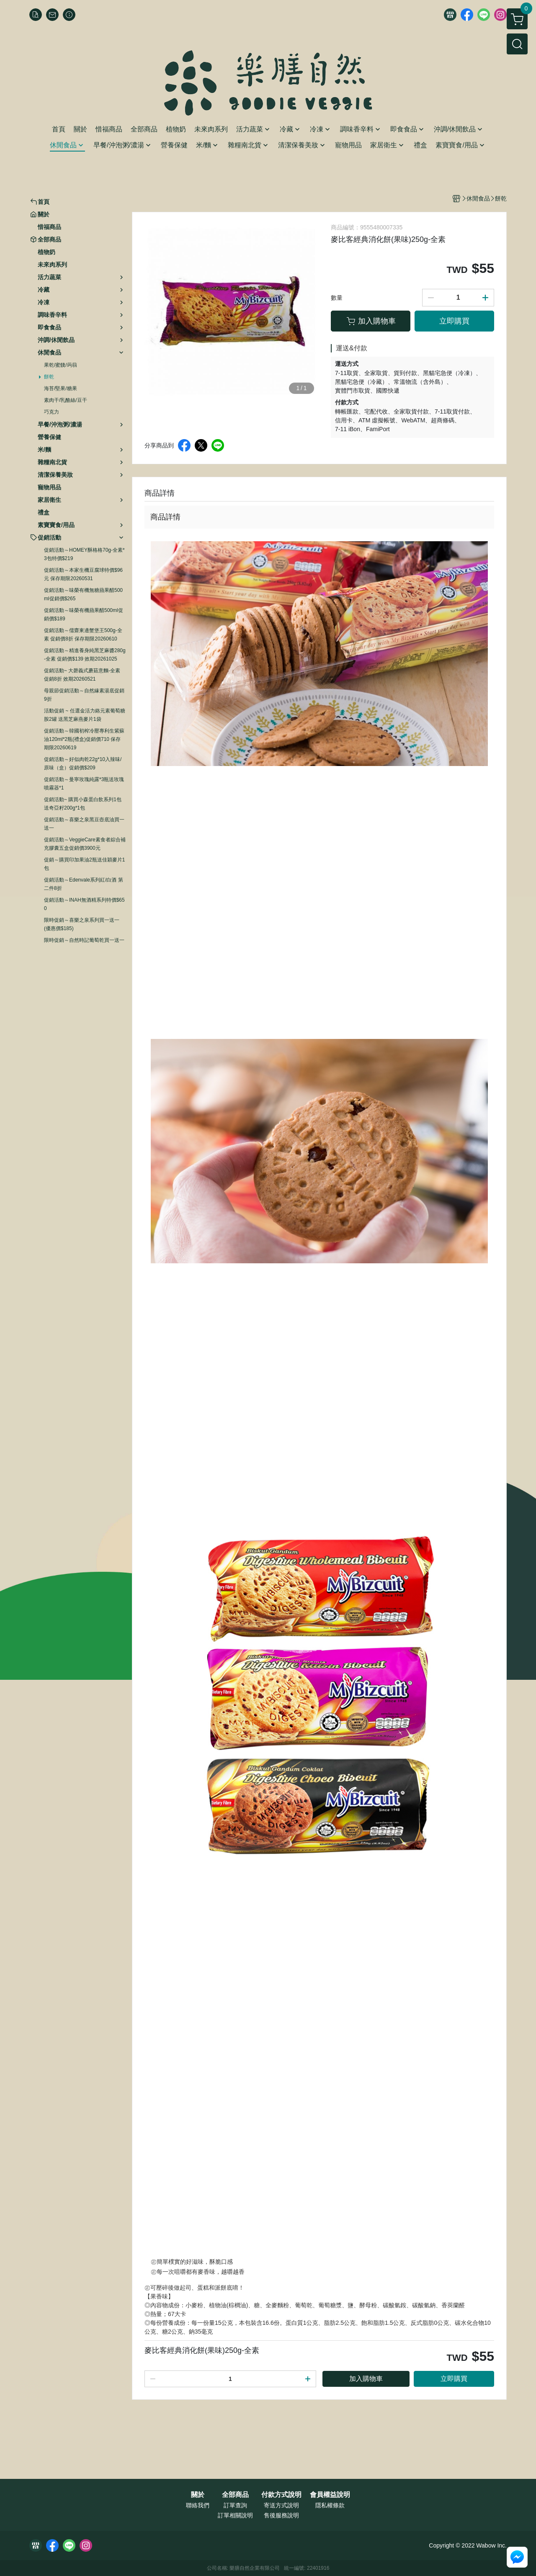 The height and width of the screenshot is (2576, 536). I want to click on 全部商品, so click(235, 2494).